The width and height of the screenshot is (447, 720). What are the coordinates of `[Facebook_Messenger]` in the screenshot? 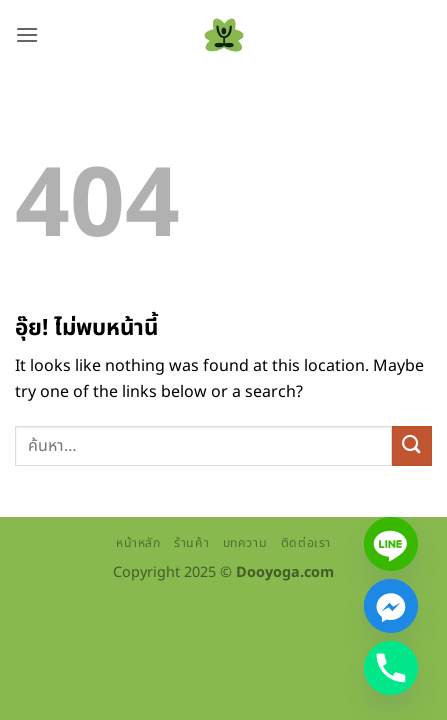 It's located at (391, 606).